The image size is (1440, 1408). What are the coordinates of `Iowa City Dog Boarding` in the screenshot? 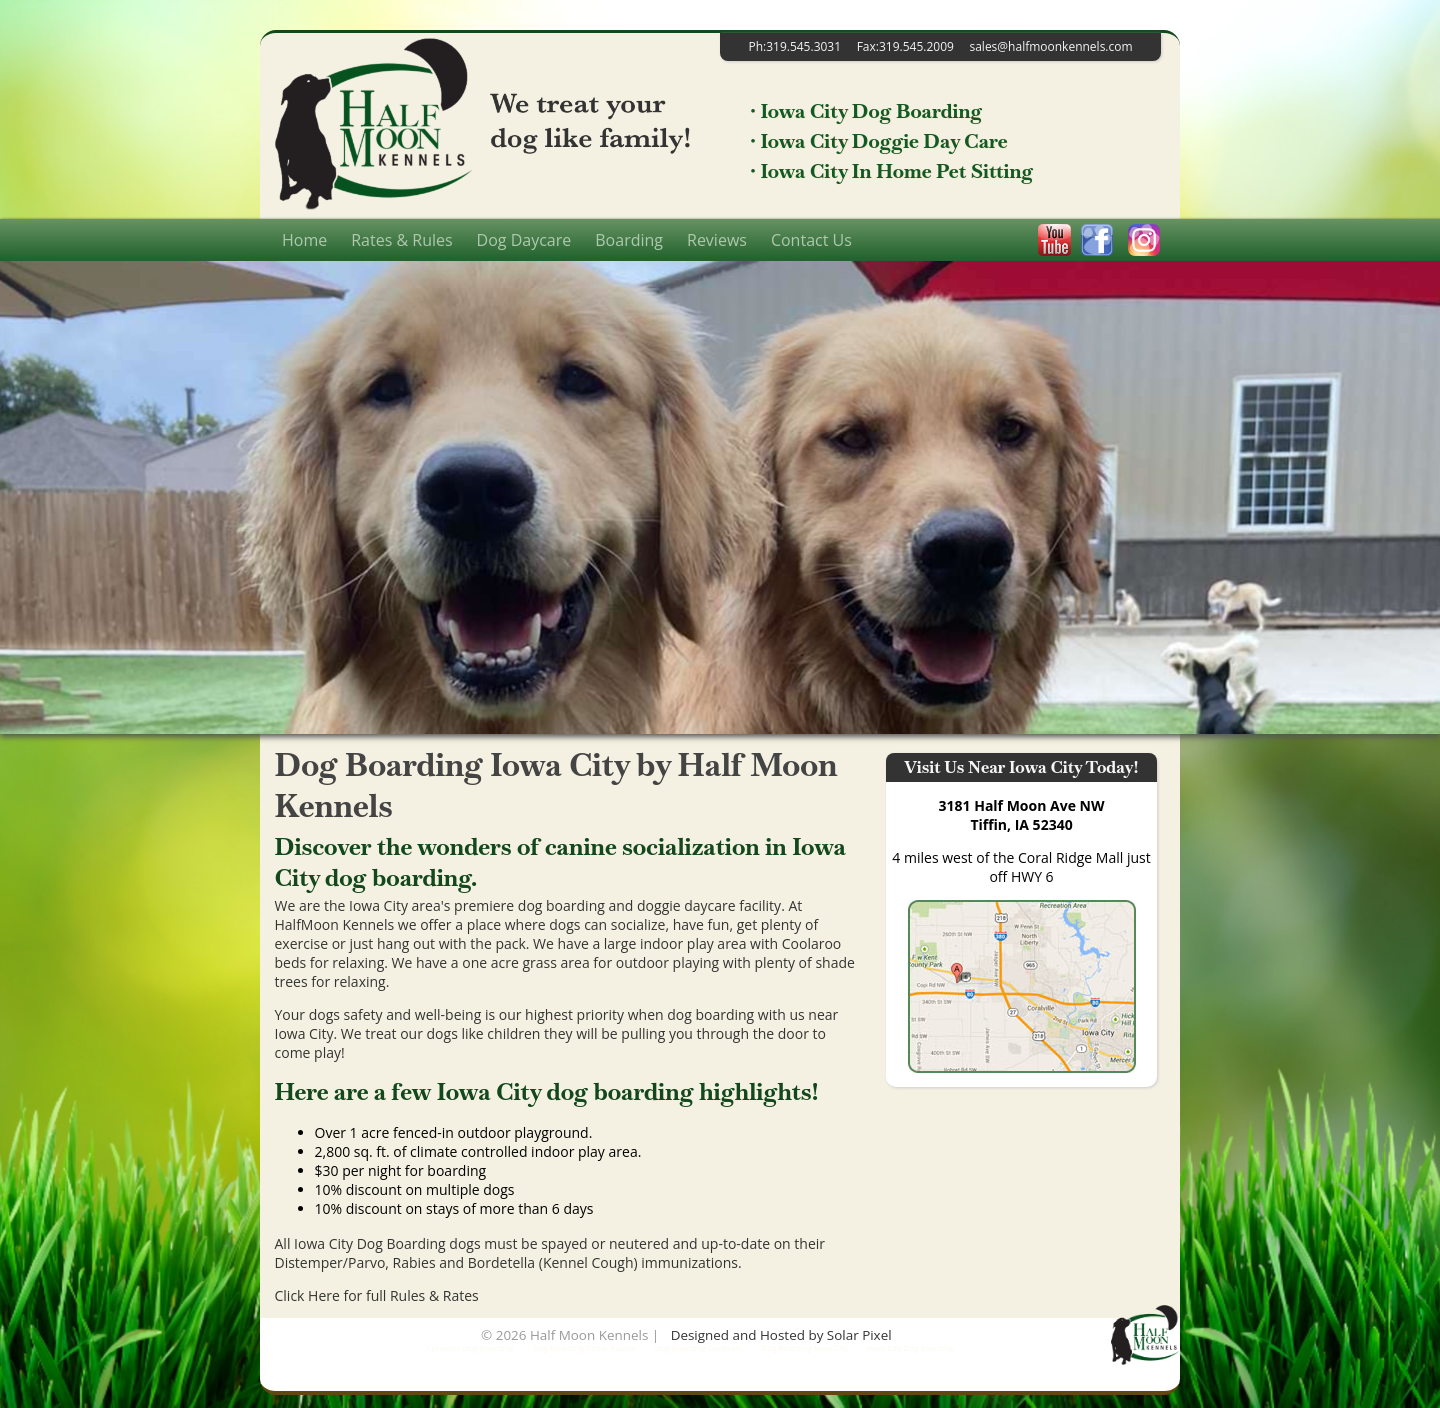 It's located at (911, 1347).